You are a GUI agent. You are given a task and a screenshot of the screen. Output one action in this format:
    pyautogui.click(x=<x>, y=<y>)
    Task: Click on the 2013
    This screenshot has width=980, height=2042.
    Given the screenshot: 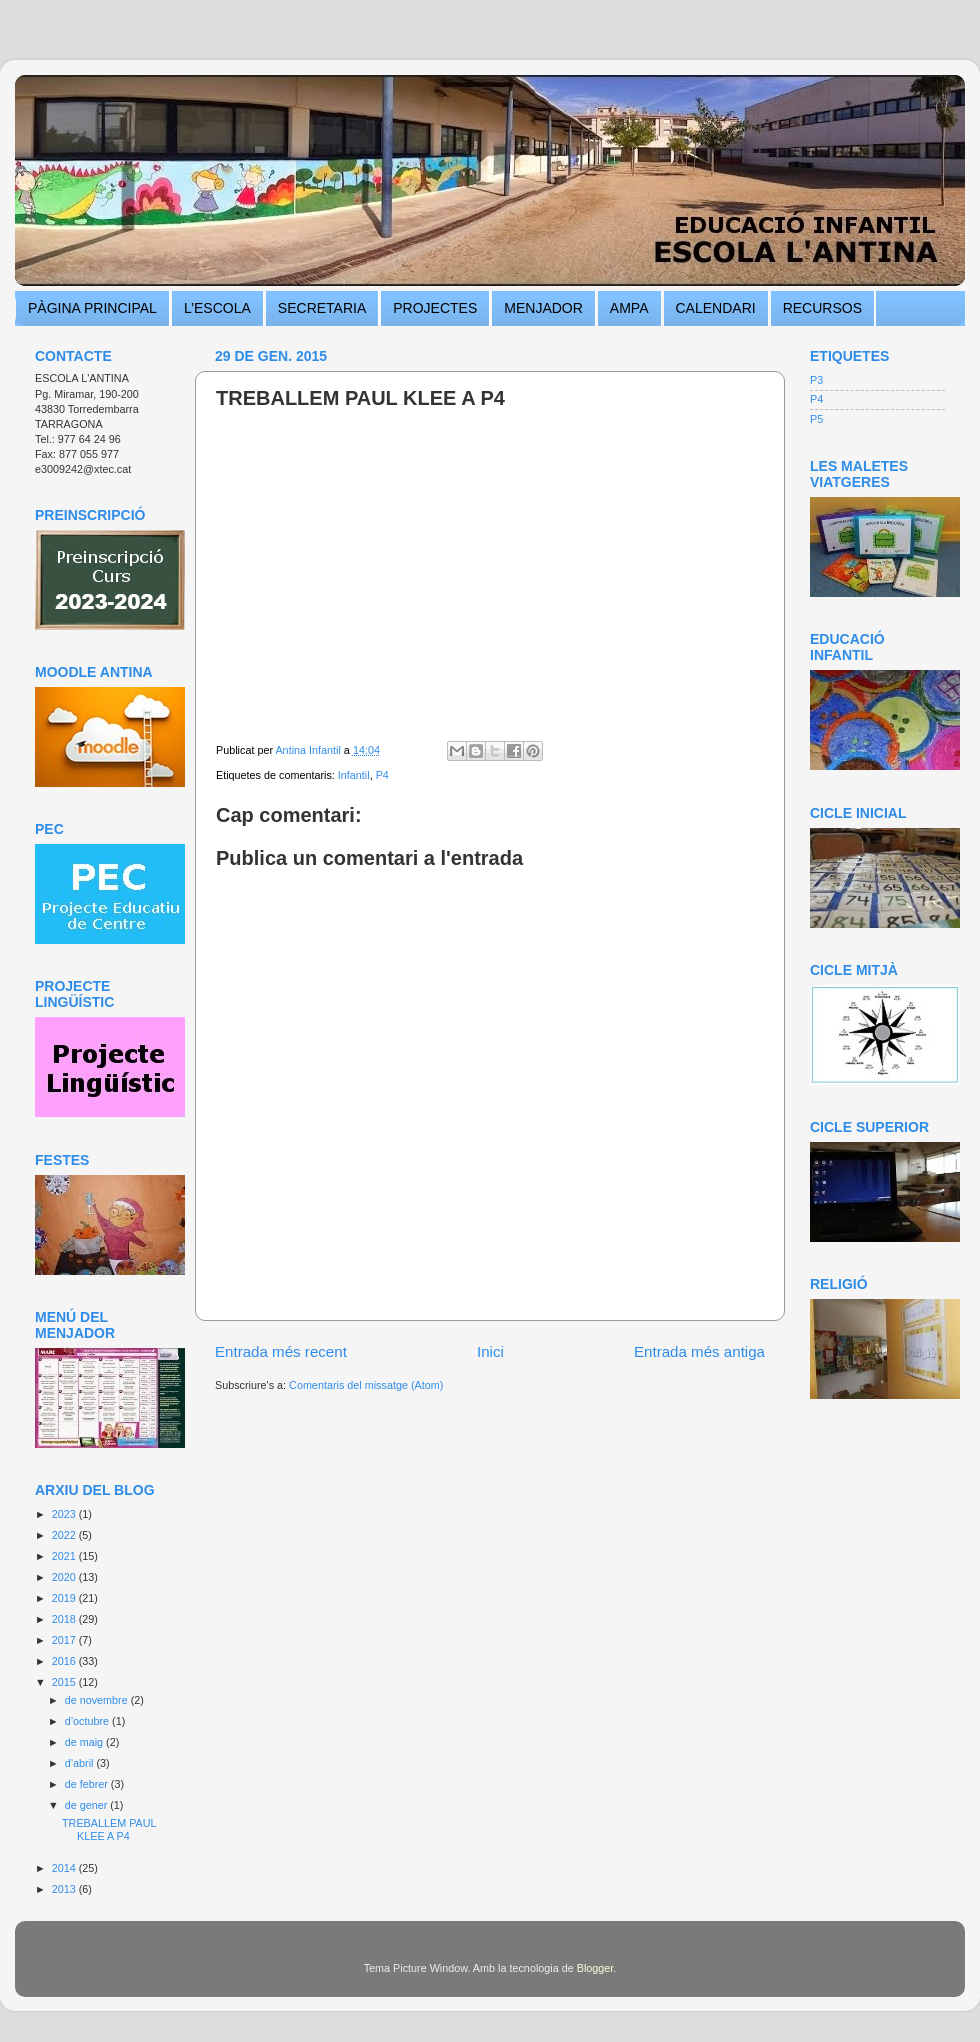 What is the action you would take?
    pyautogui.click(x=65, y=1889)
    